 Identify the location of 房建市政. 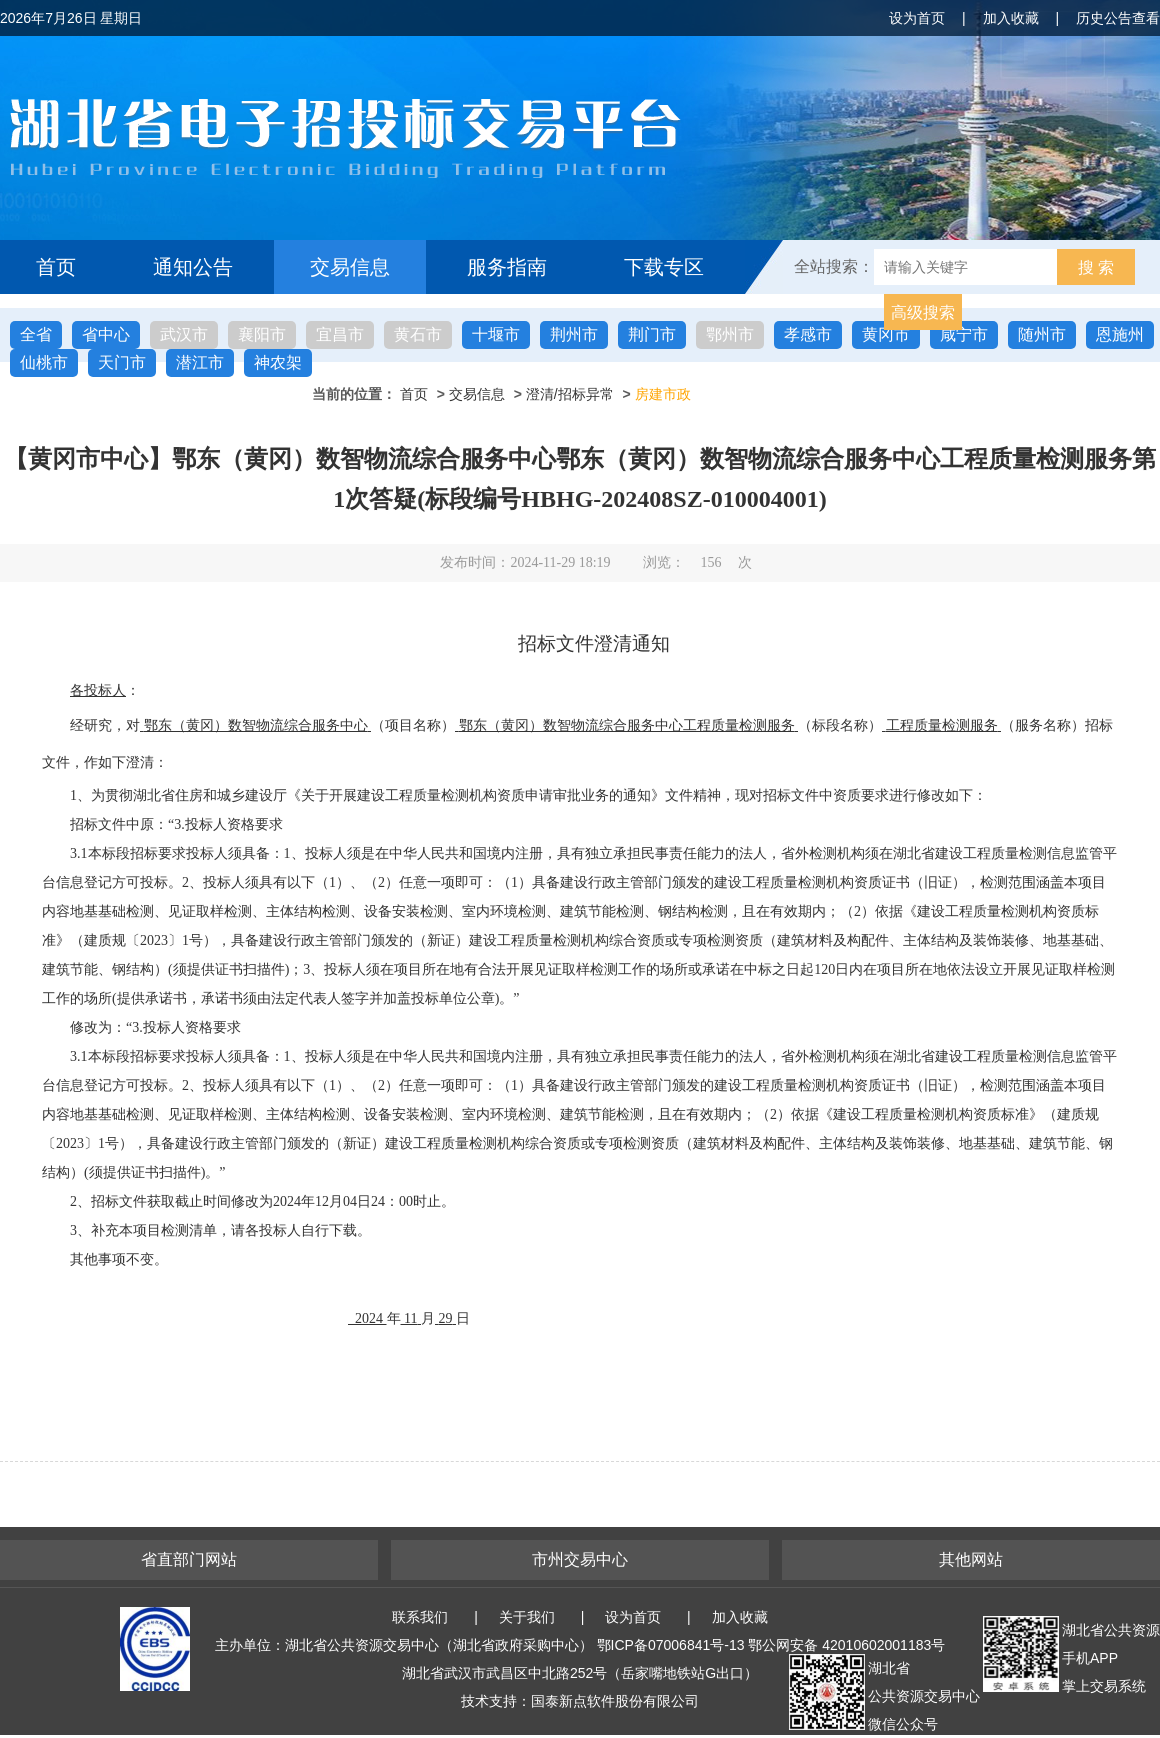
(663, 394).